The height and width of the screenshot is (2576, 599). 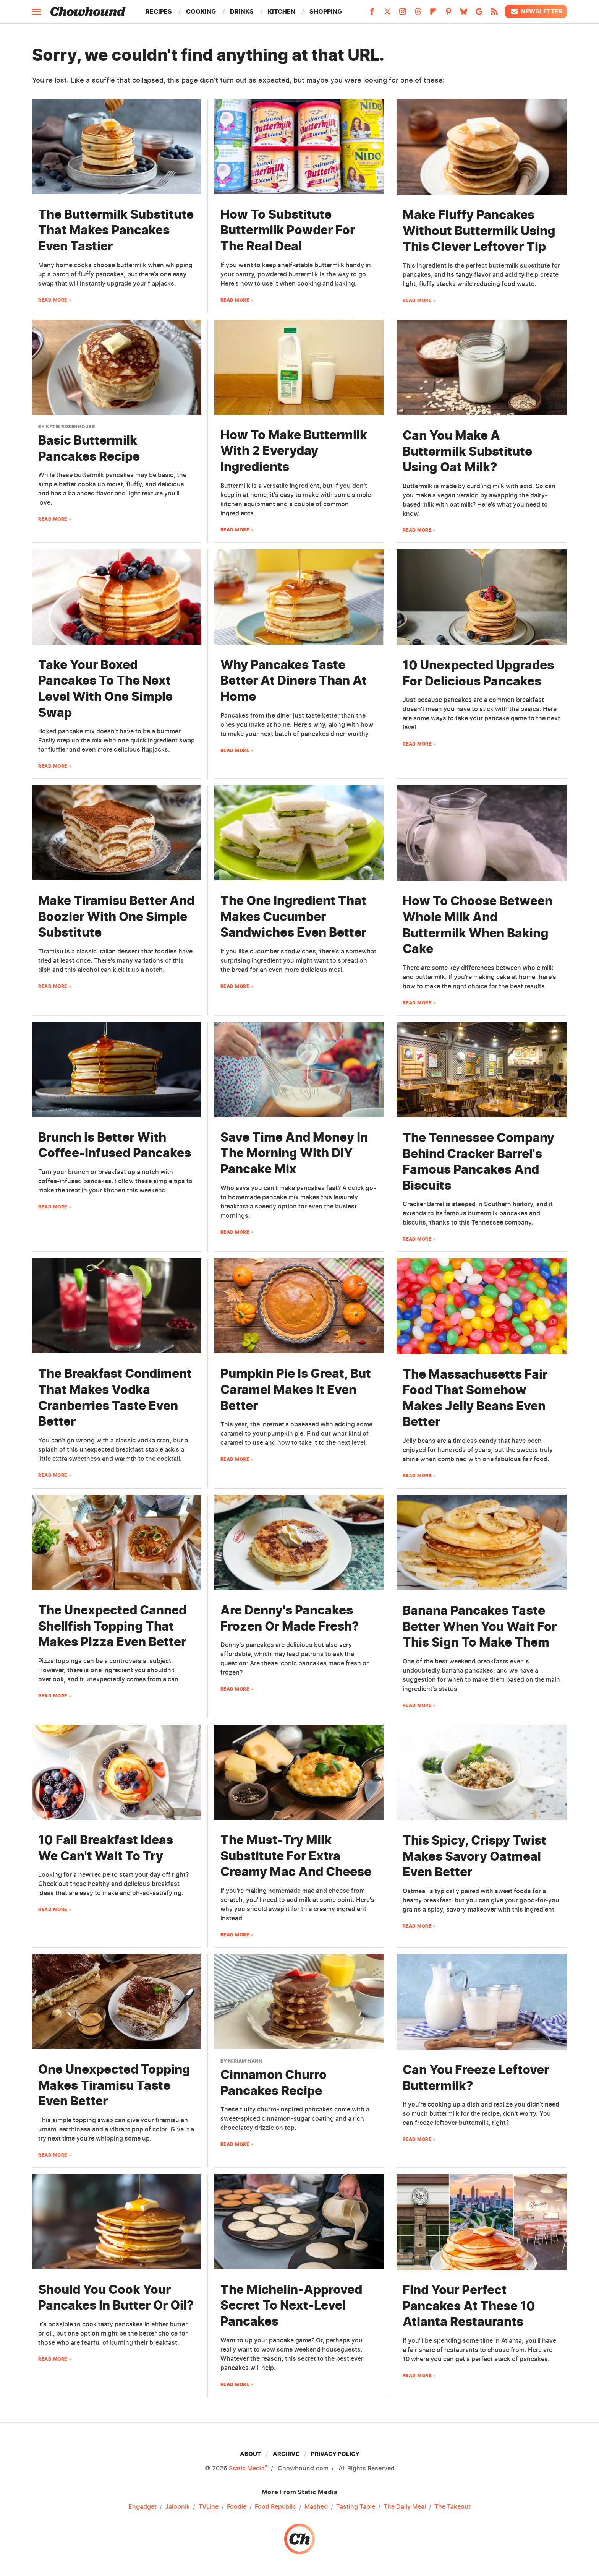 I want to click on Make Tiramisu Better And Boozier With One Simple Substitute, so click(x=116, y=916).